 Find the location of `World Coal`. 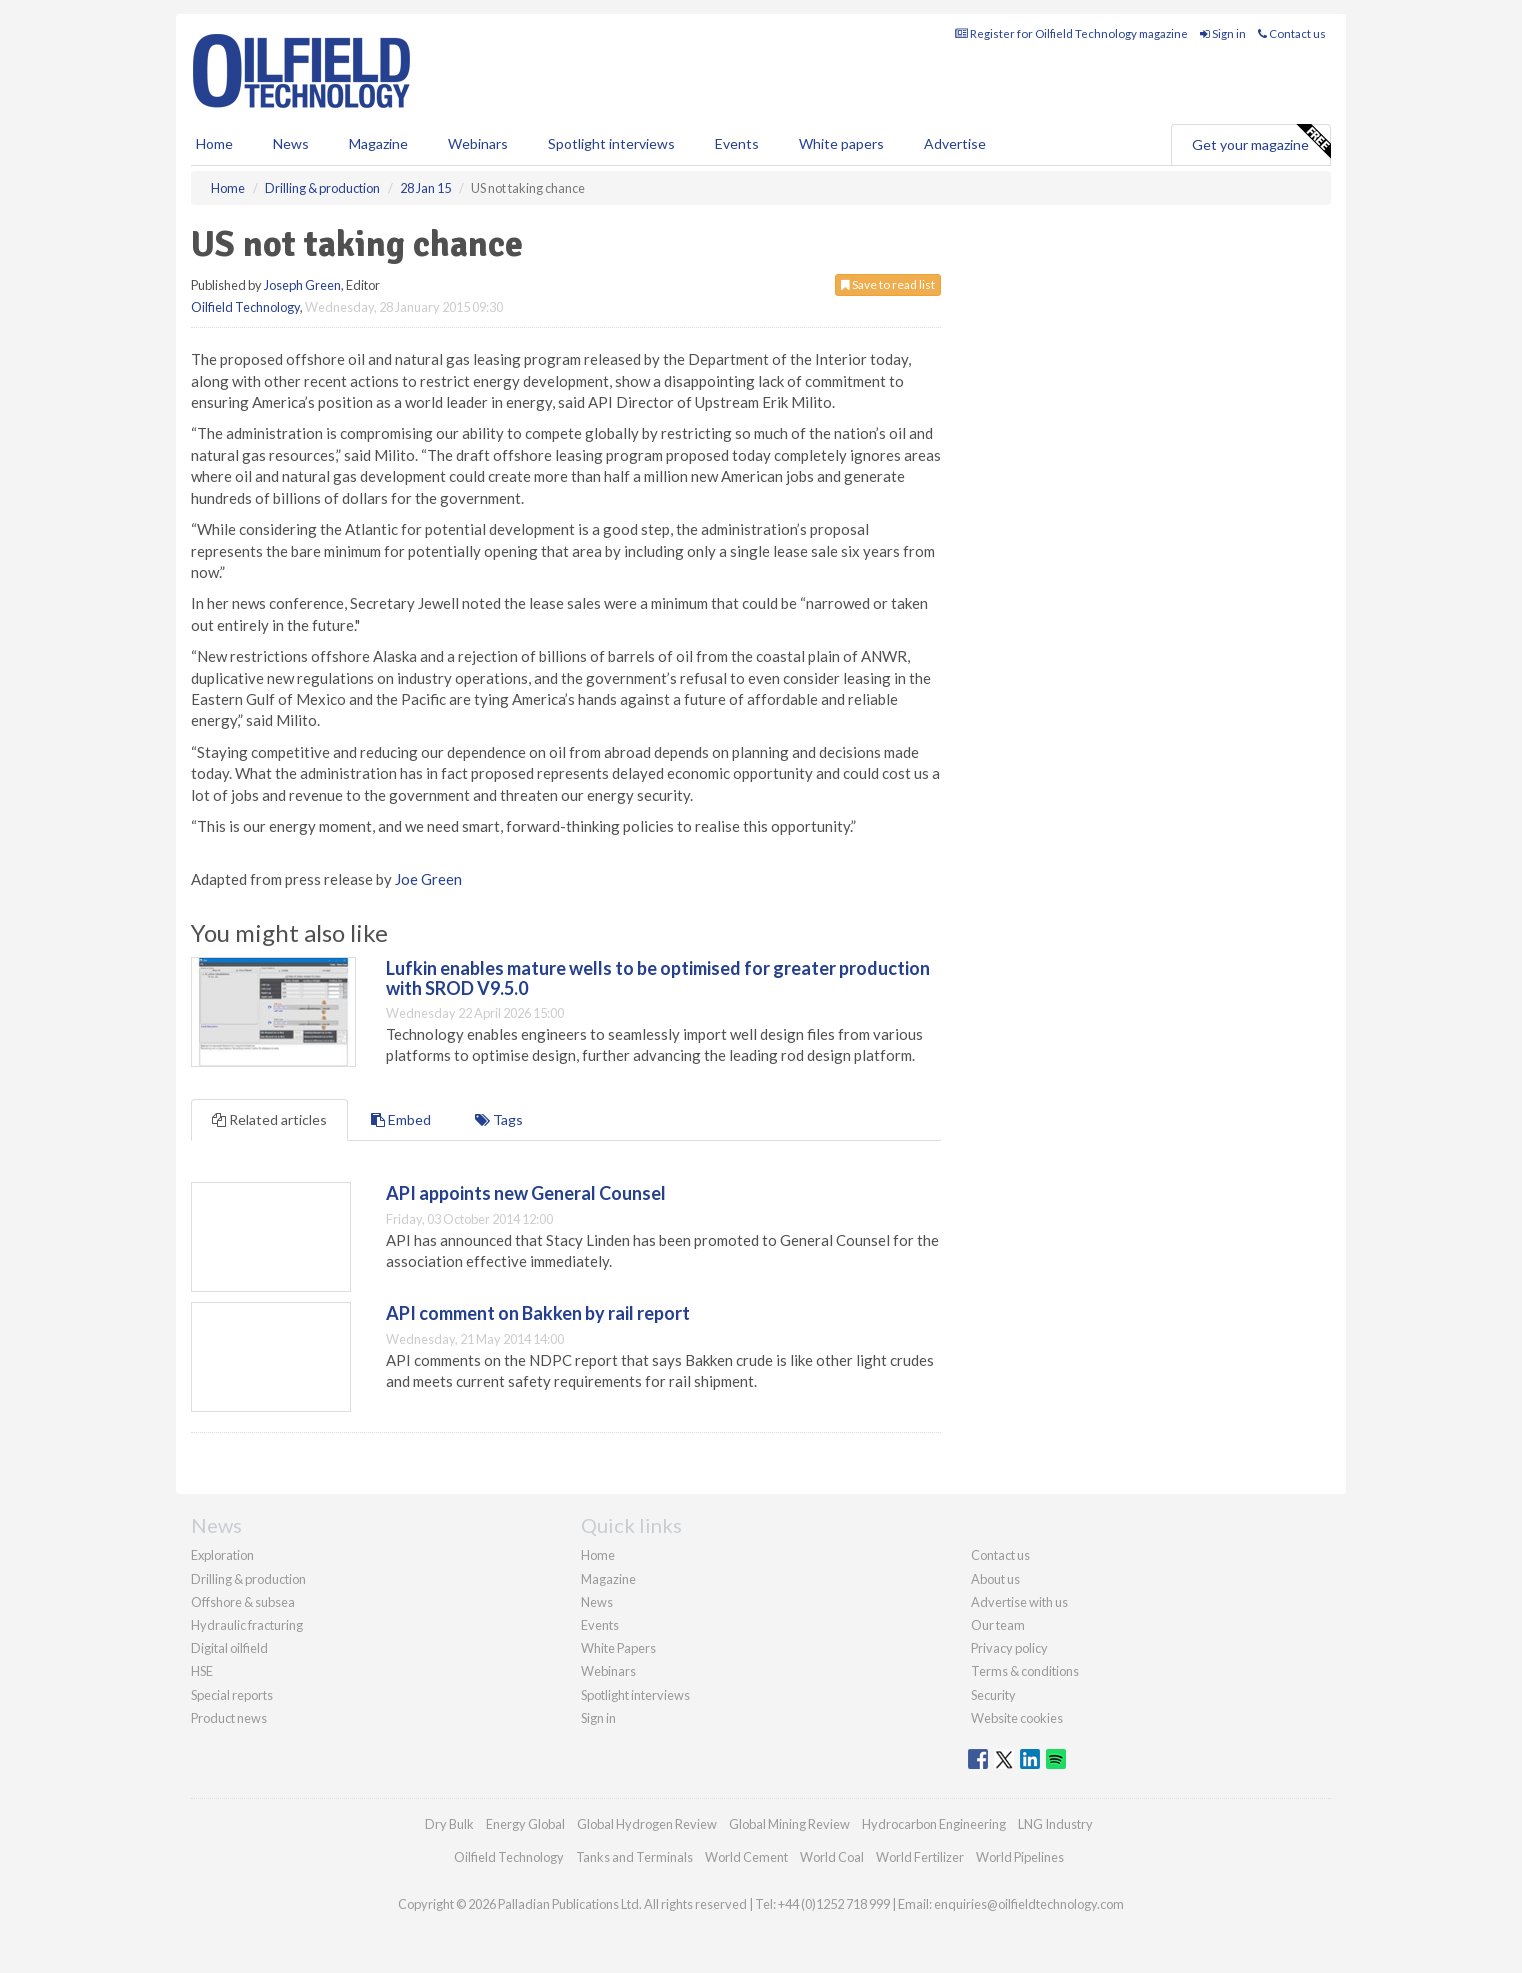

World Coal is located at coordinates (832, 1857).